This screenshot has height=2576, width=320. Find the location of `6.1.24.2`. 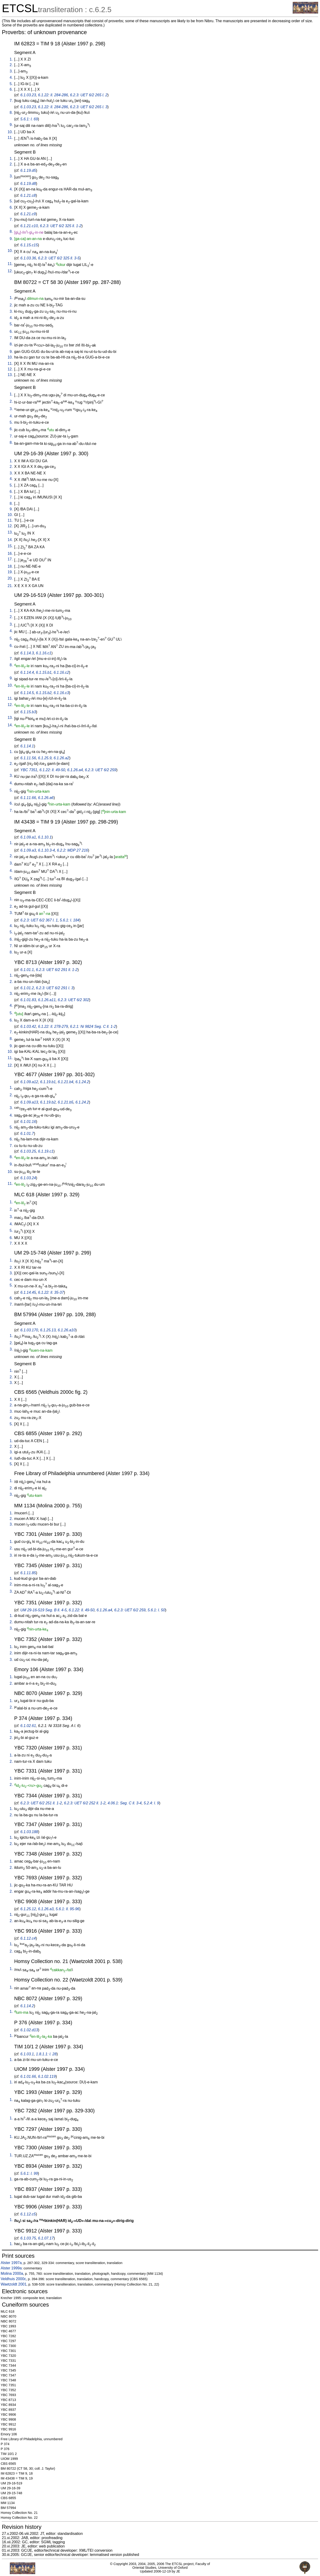

6.1.24.2 is located at coordinates (82, 1082).